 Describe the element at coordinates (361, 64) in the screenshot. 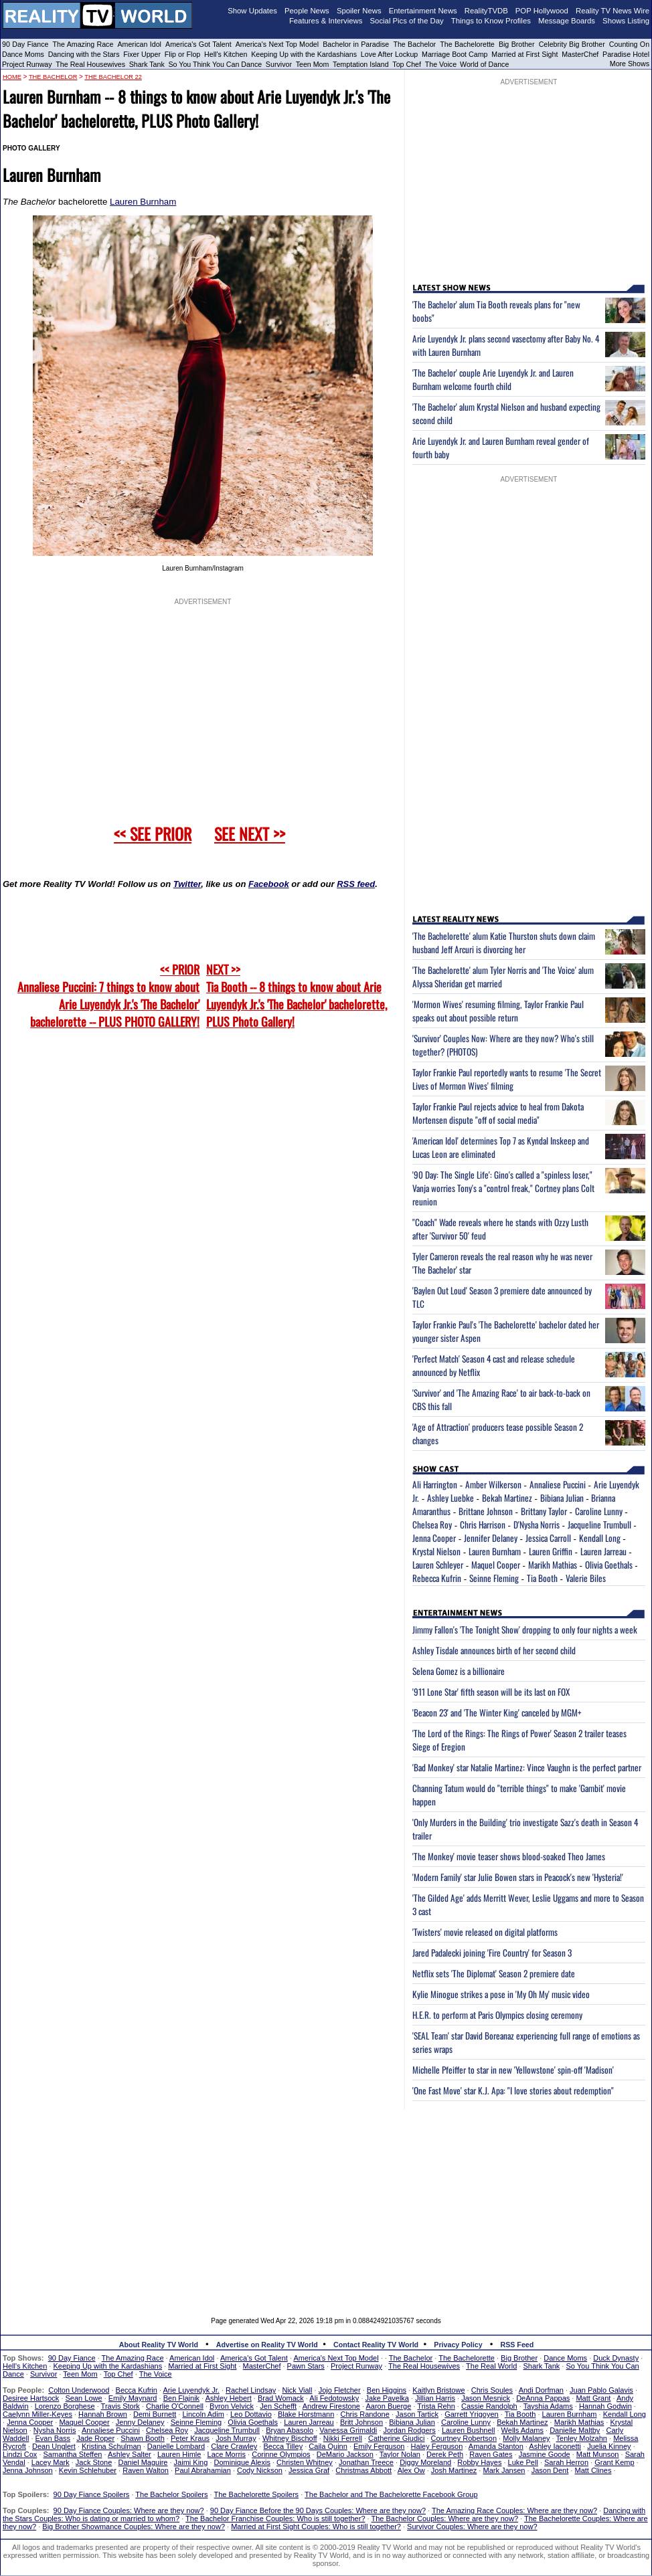

I see `Temptation Island` at that location.